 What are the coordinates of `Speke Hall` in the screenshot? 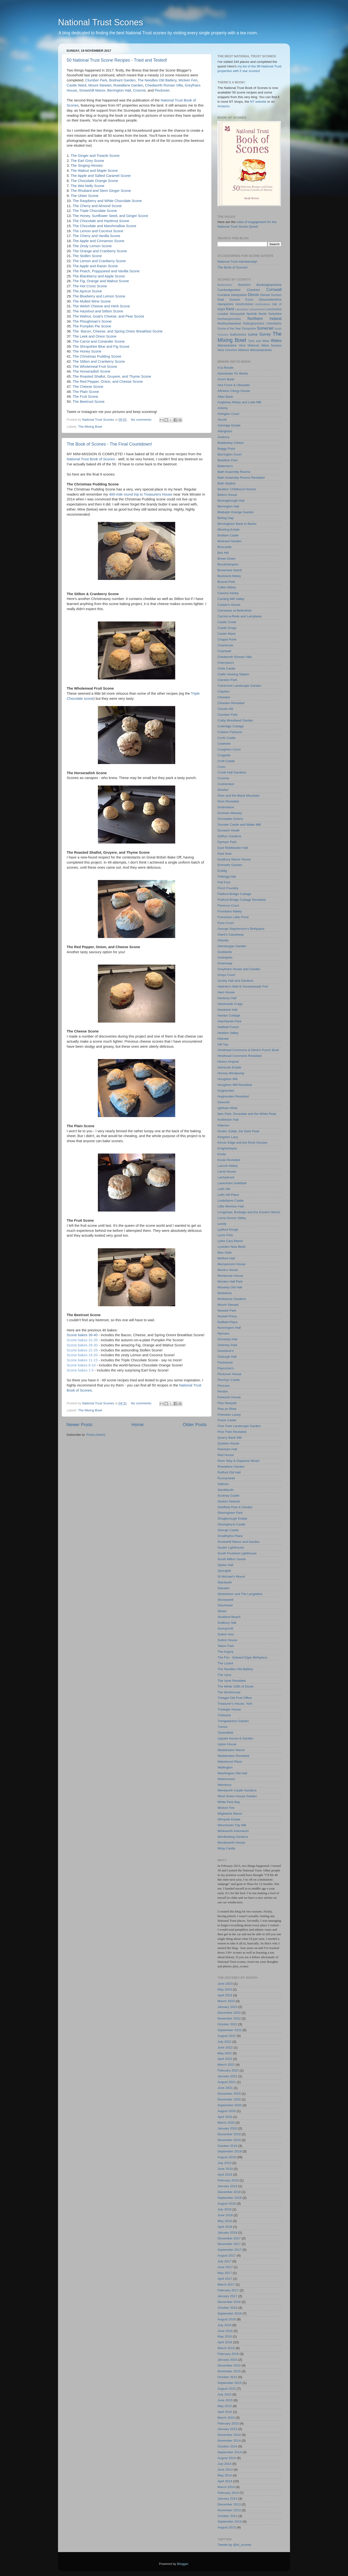 It's located at (225, 1565).